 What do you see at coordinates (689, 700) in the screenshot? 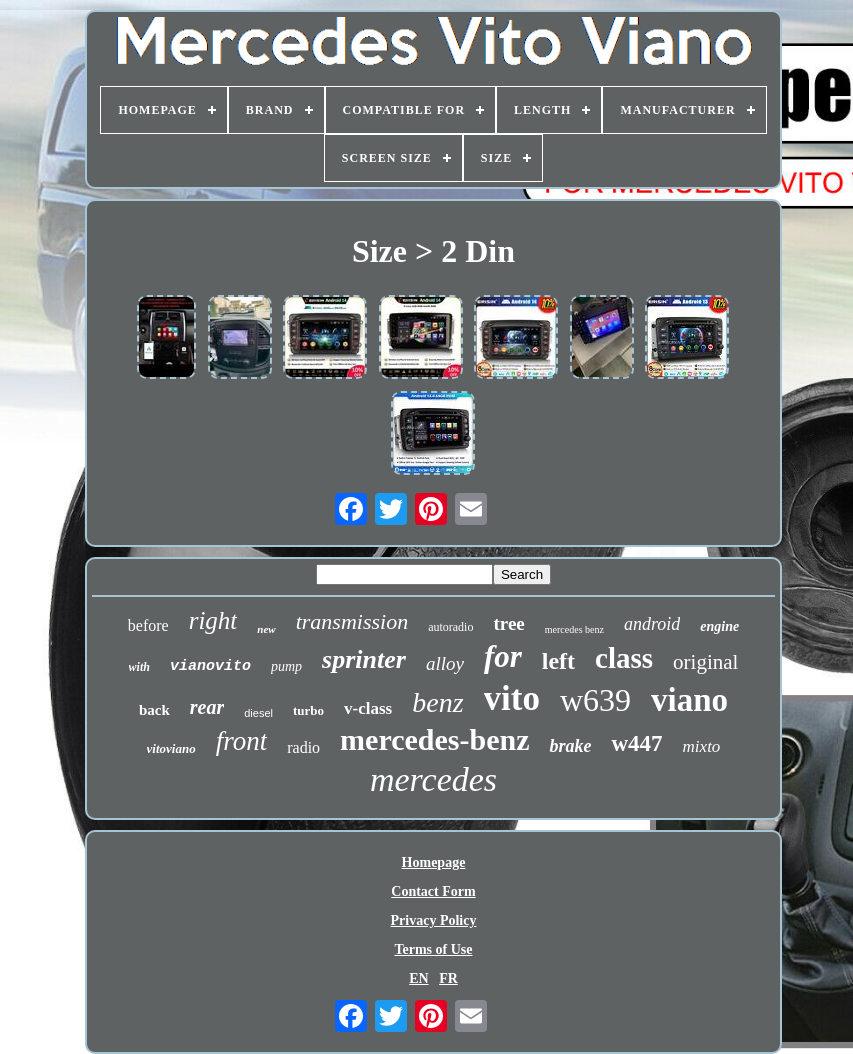
I see `viano` at bounding box center [689, 700].